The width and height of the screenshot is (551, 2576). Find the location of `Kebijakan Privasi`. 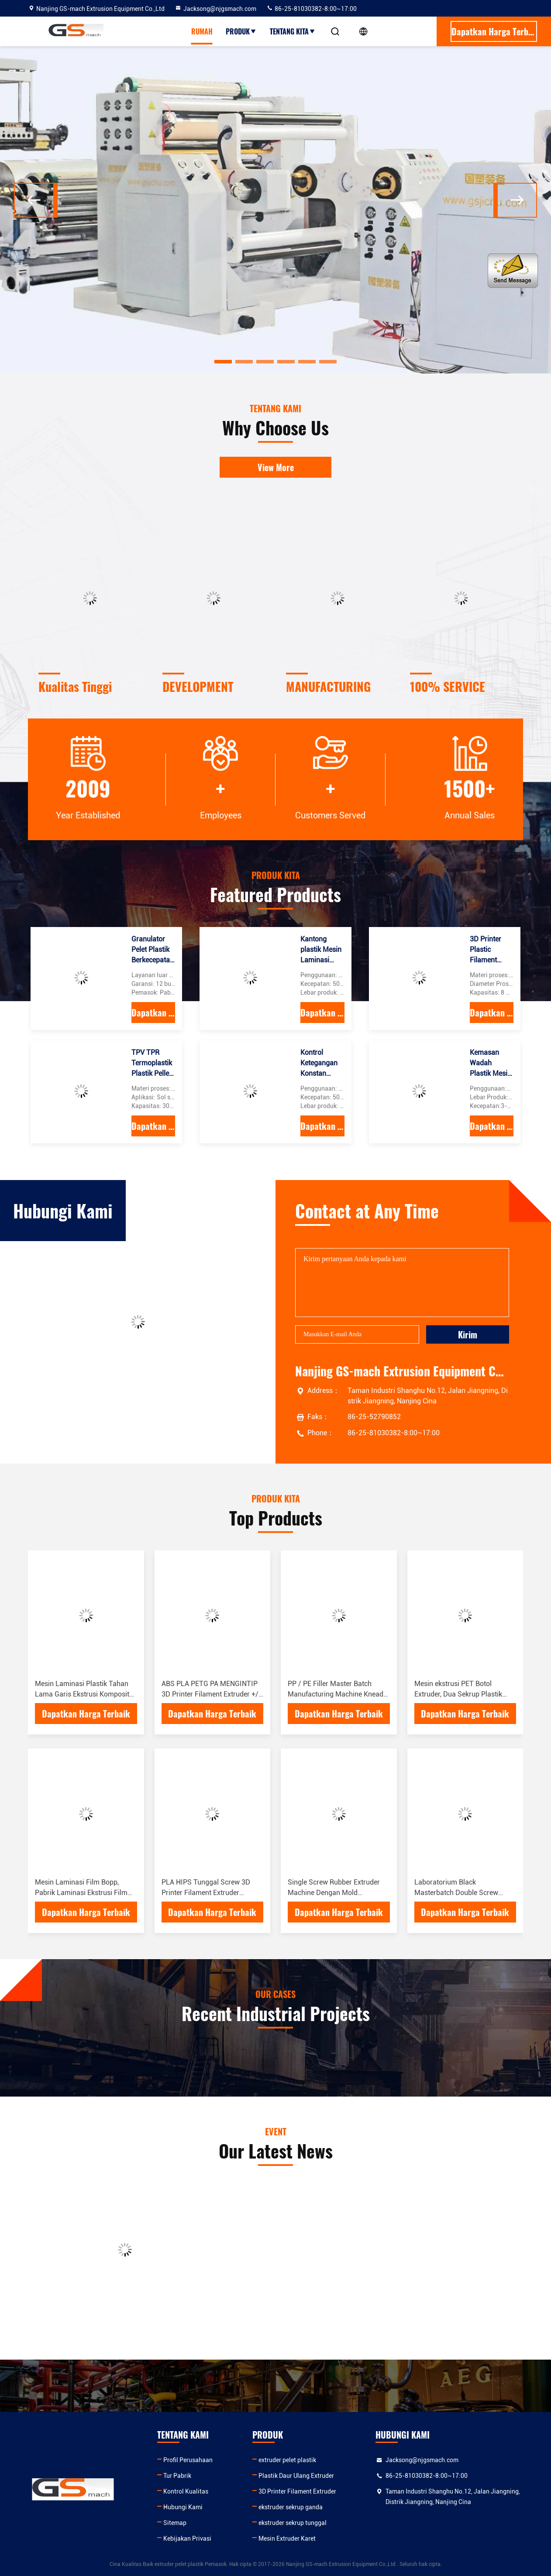

Kebijakan Privasi is located at coordinates (187, 2538).